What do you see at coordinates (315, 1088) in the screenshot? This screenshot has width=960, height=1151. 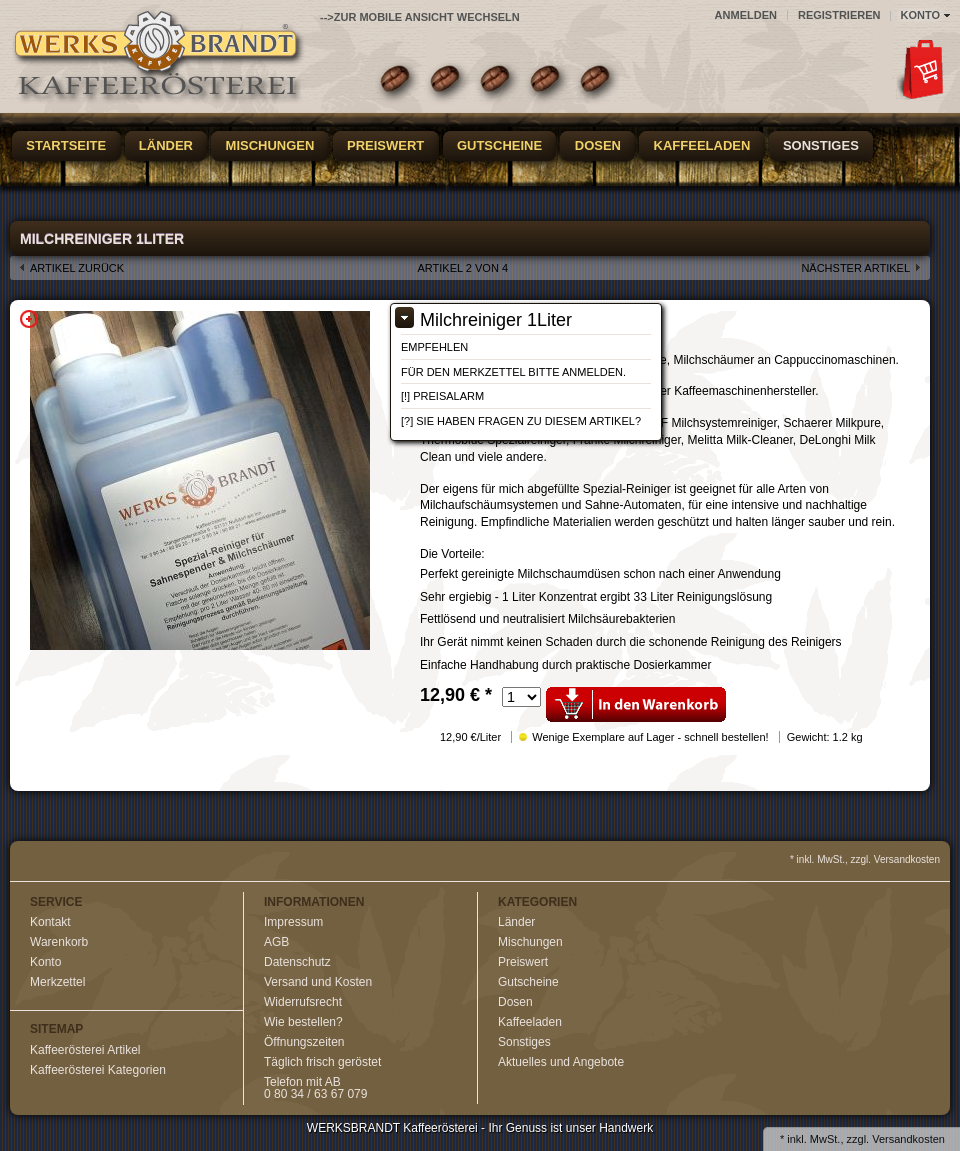 I see `Telefon mit AB0 80 34 / 63 67 079` at bounding box center [315, 1088].